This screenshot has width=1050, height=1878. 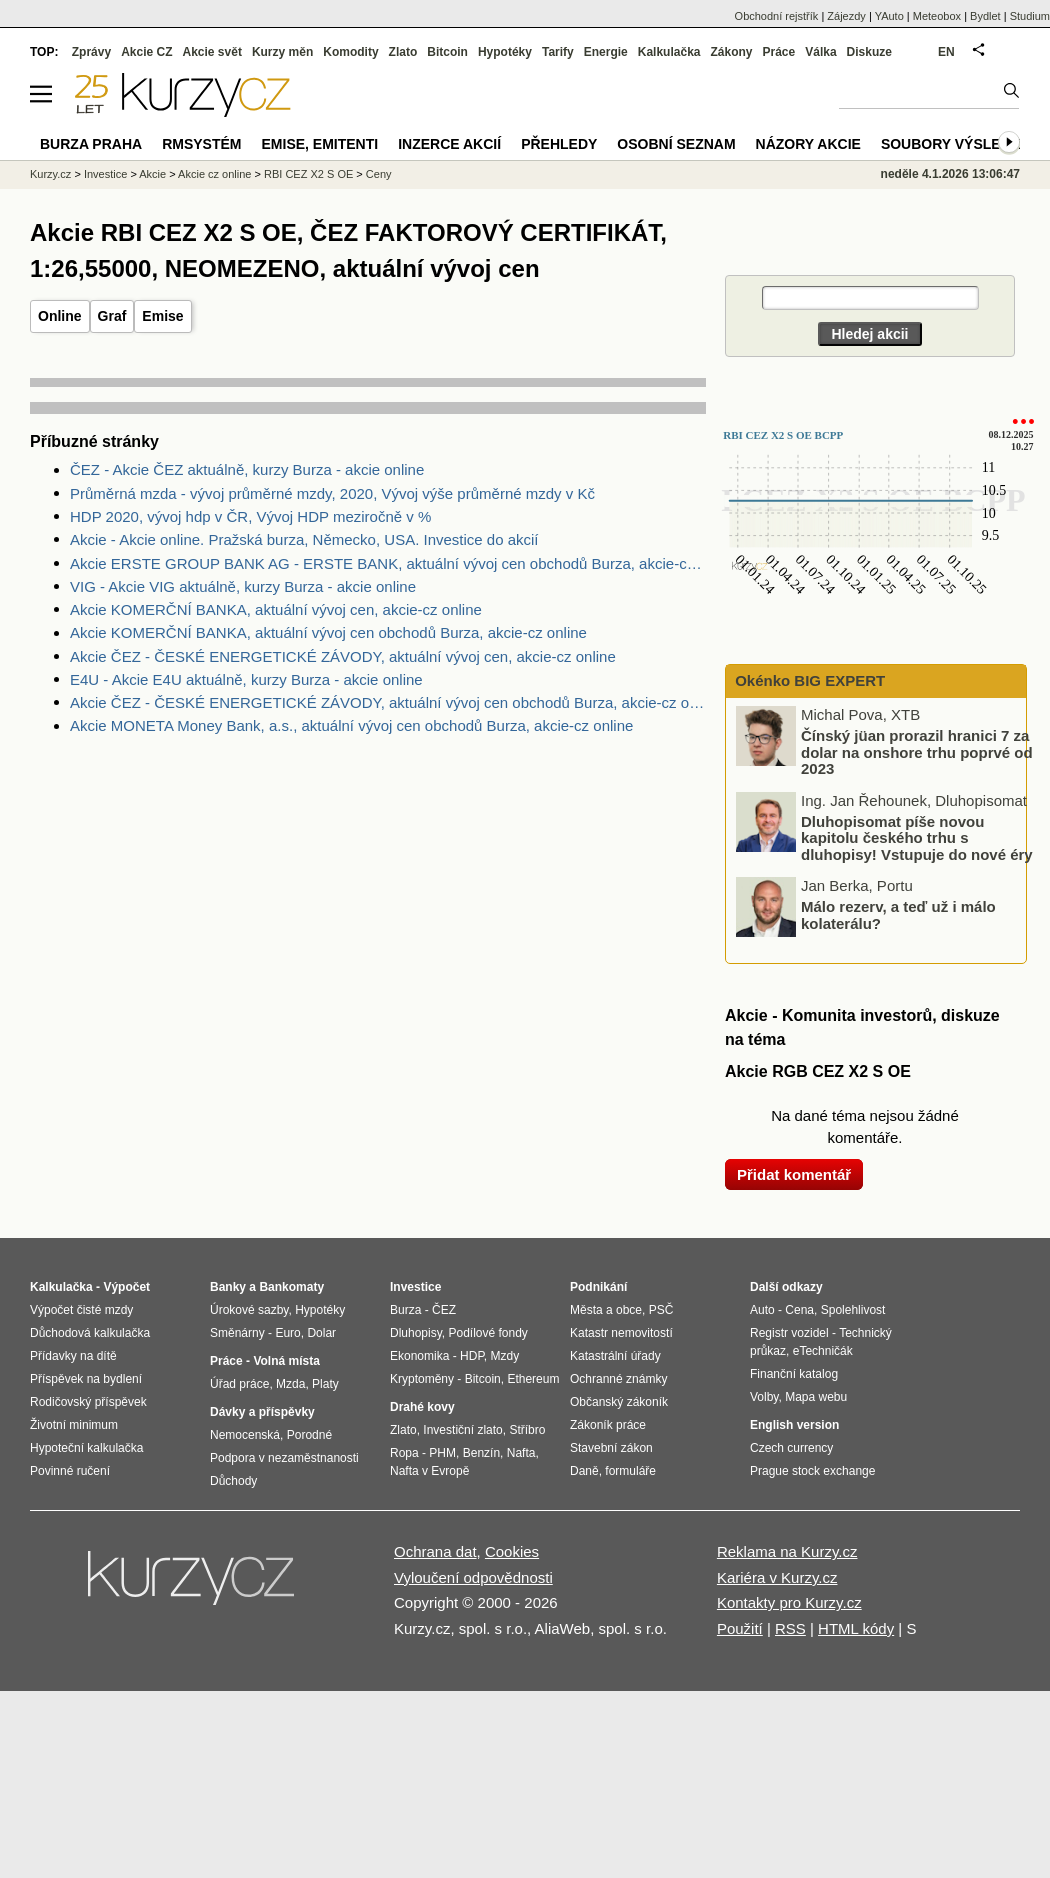 I want to click on Online, so click(x=60, y=316).